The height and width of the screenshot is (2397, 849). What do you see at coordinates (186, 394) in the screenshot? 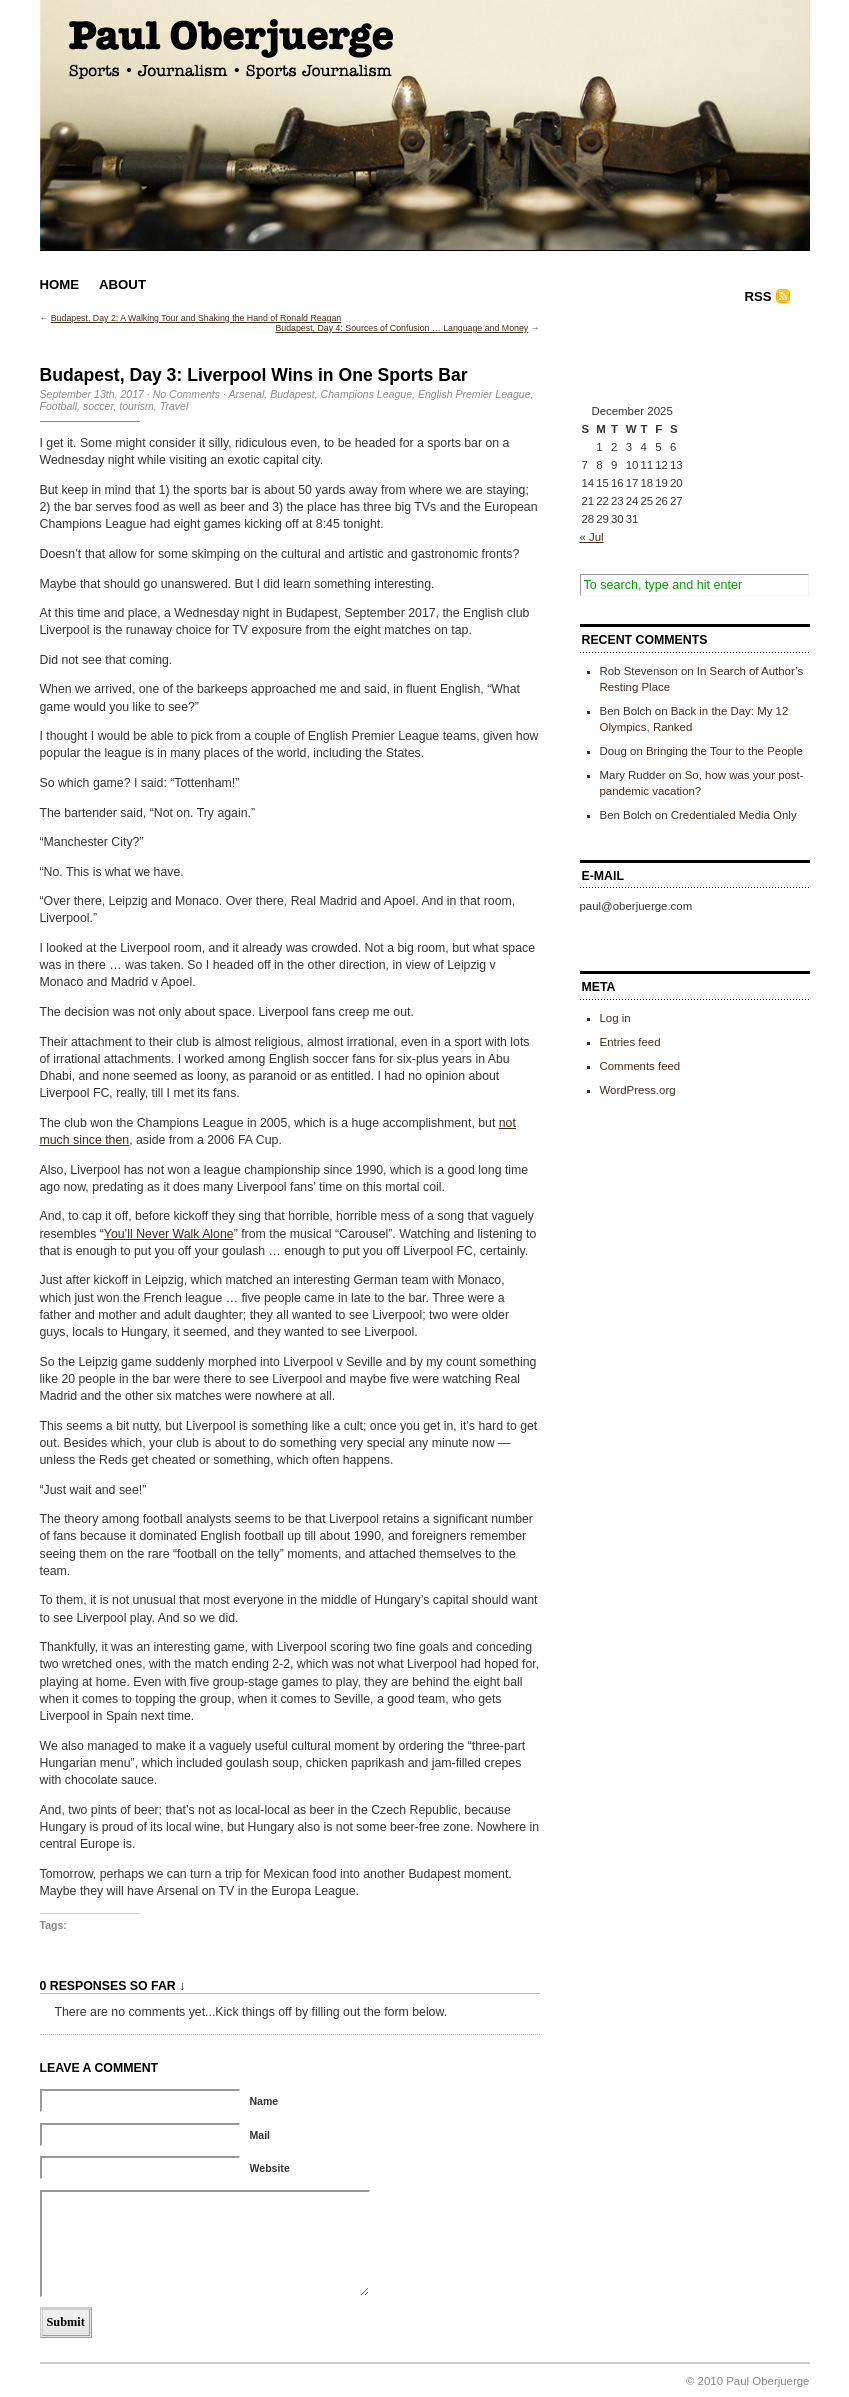
I see `No Comments` at bounding box center [186, 394].